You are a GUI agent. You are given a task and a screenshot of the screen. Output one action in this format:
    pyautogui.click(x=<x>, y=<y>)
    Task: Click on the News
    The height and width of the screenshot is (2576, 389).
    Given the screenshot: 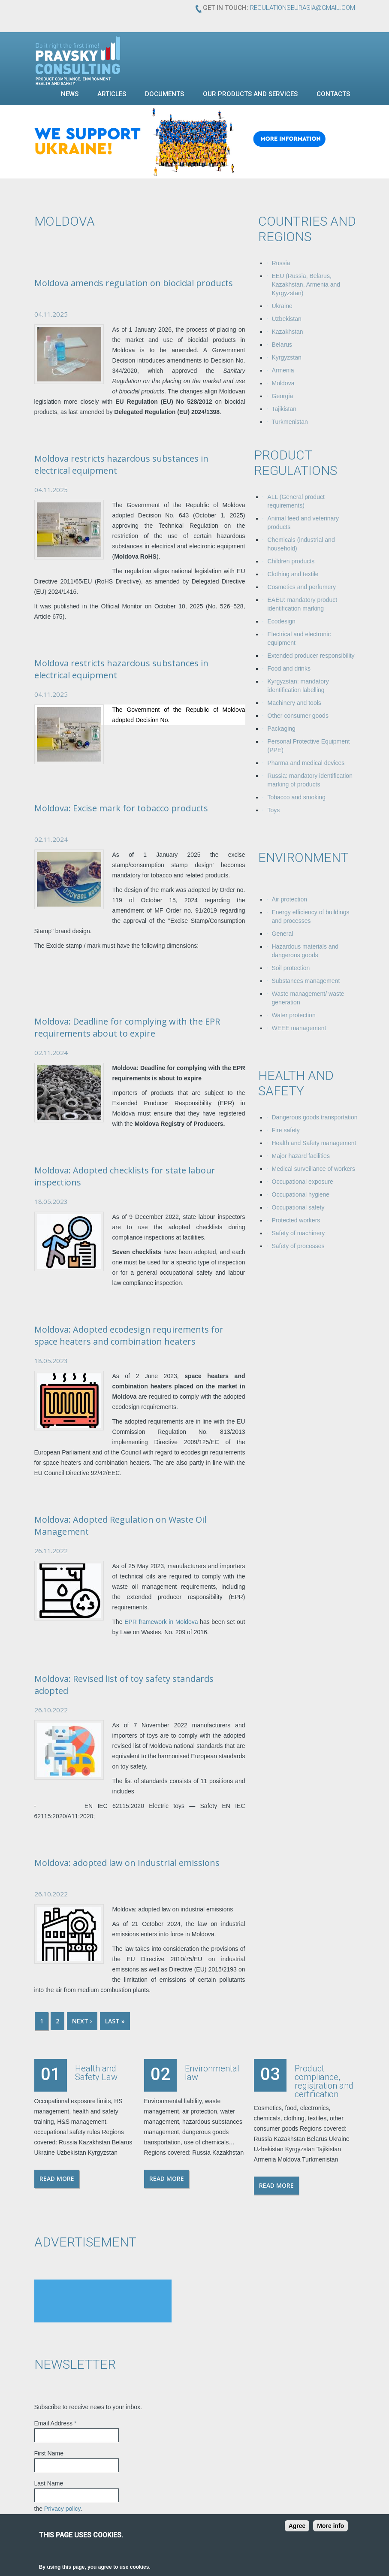 What is the action you would take?
    pyautogui.click(x=69, y=94)
    